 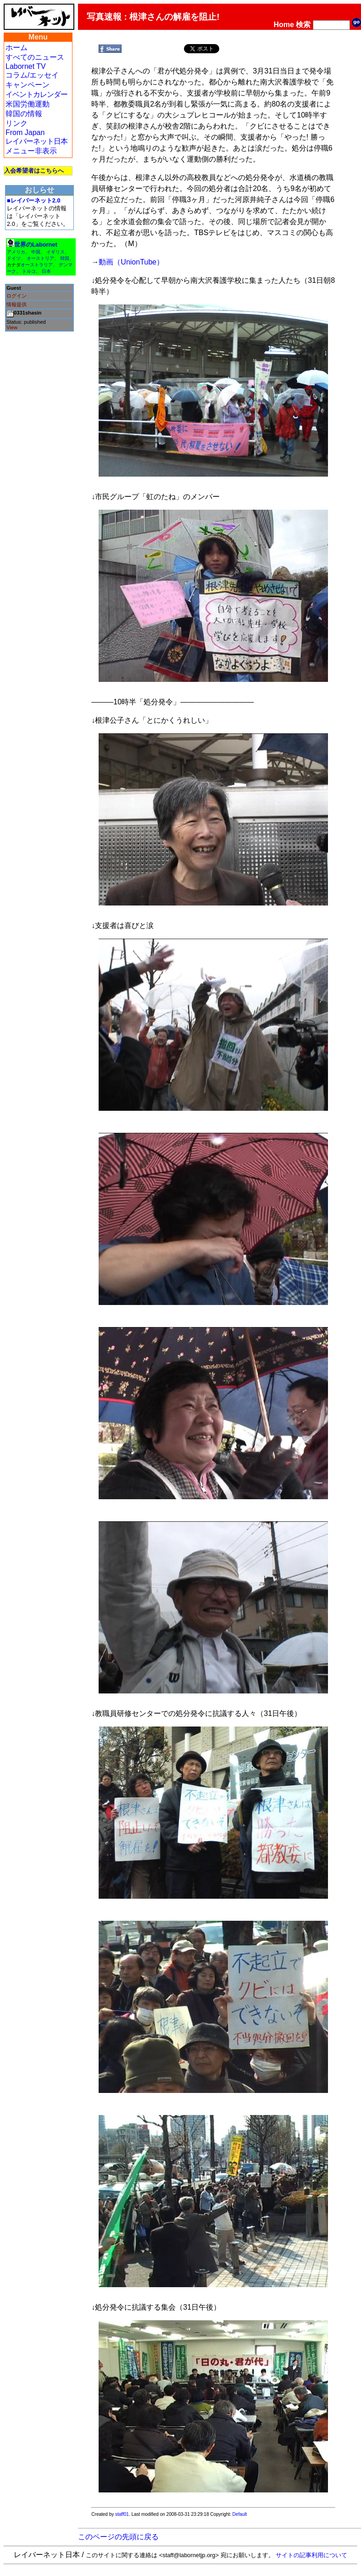 What do you see at coordinates (36, 94) in the screenshot?
I see `イベントカレンダー` at bounding box center [36, 94].